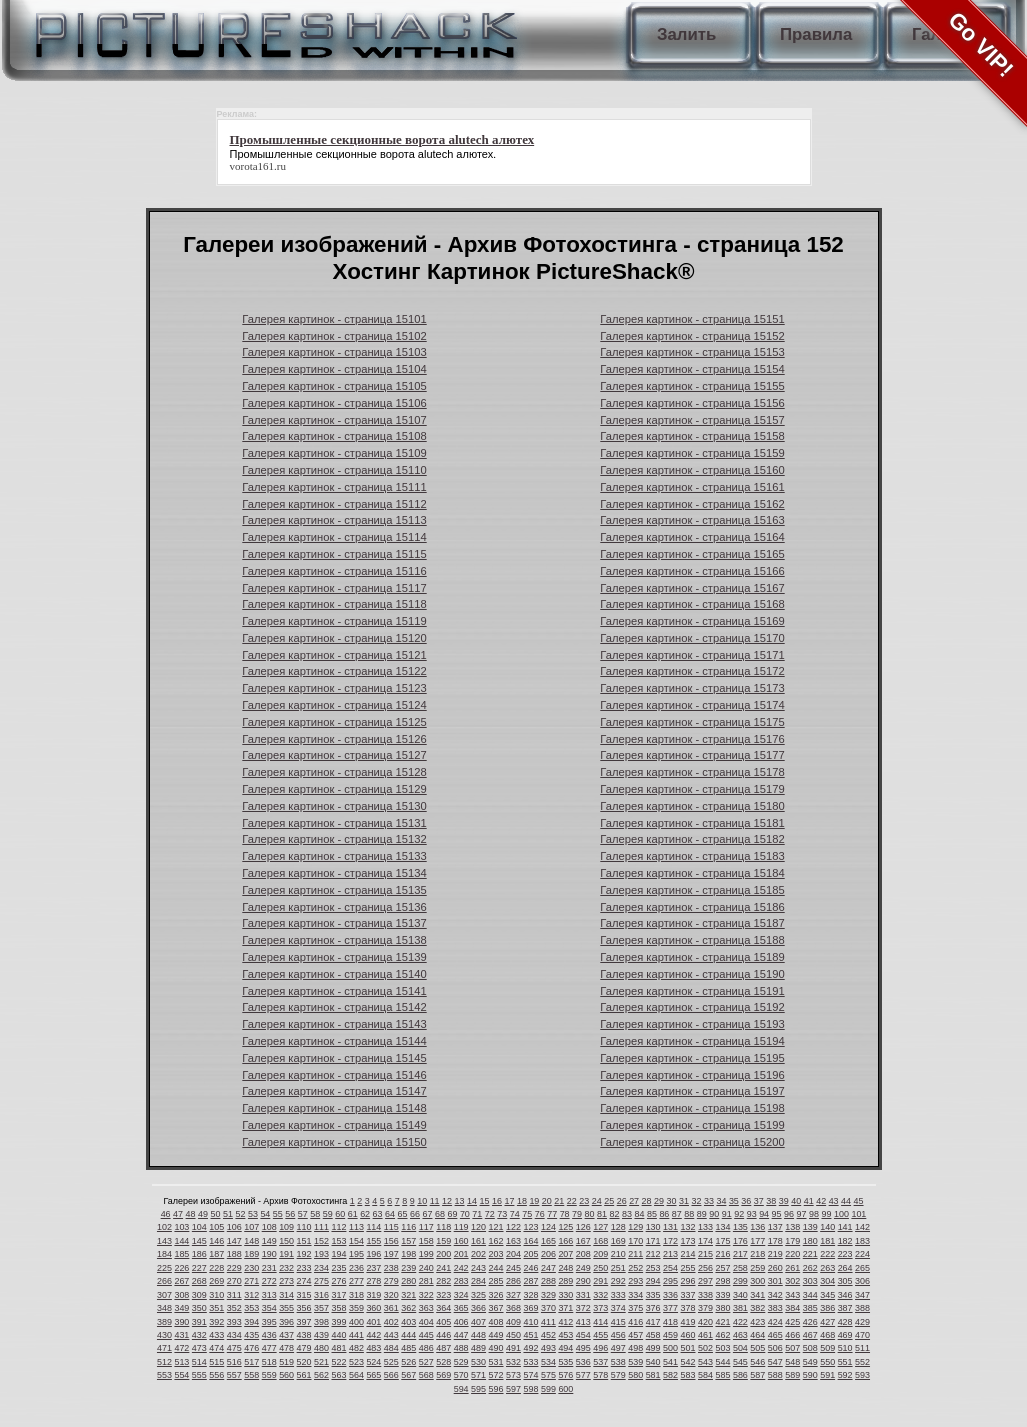  I want to click on Галерея картинок - страница 15172, so click(692, 671).